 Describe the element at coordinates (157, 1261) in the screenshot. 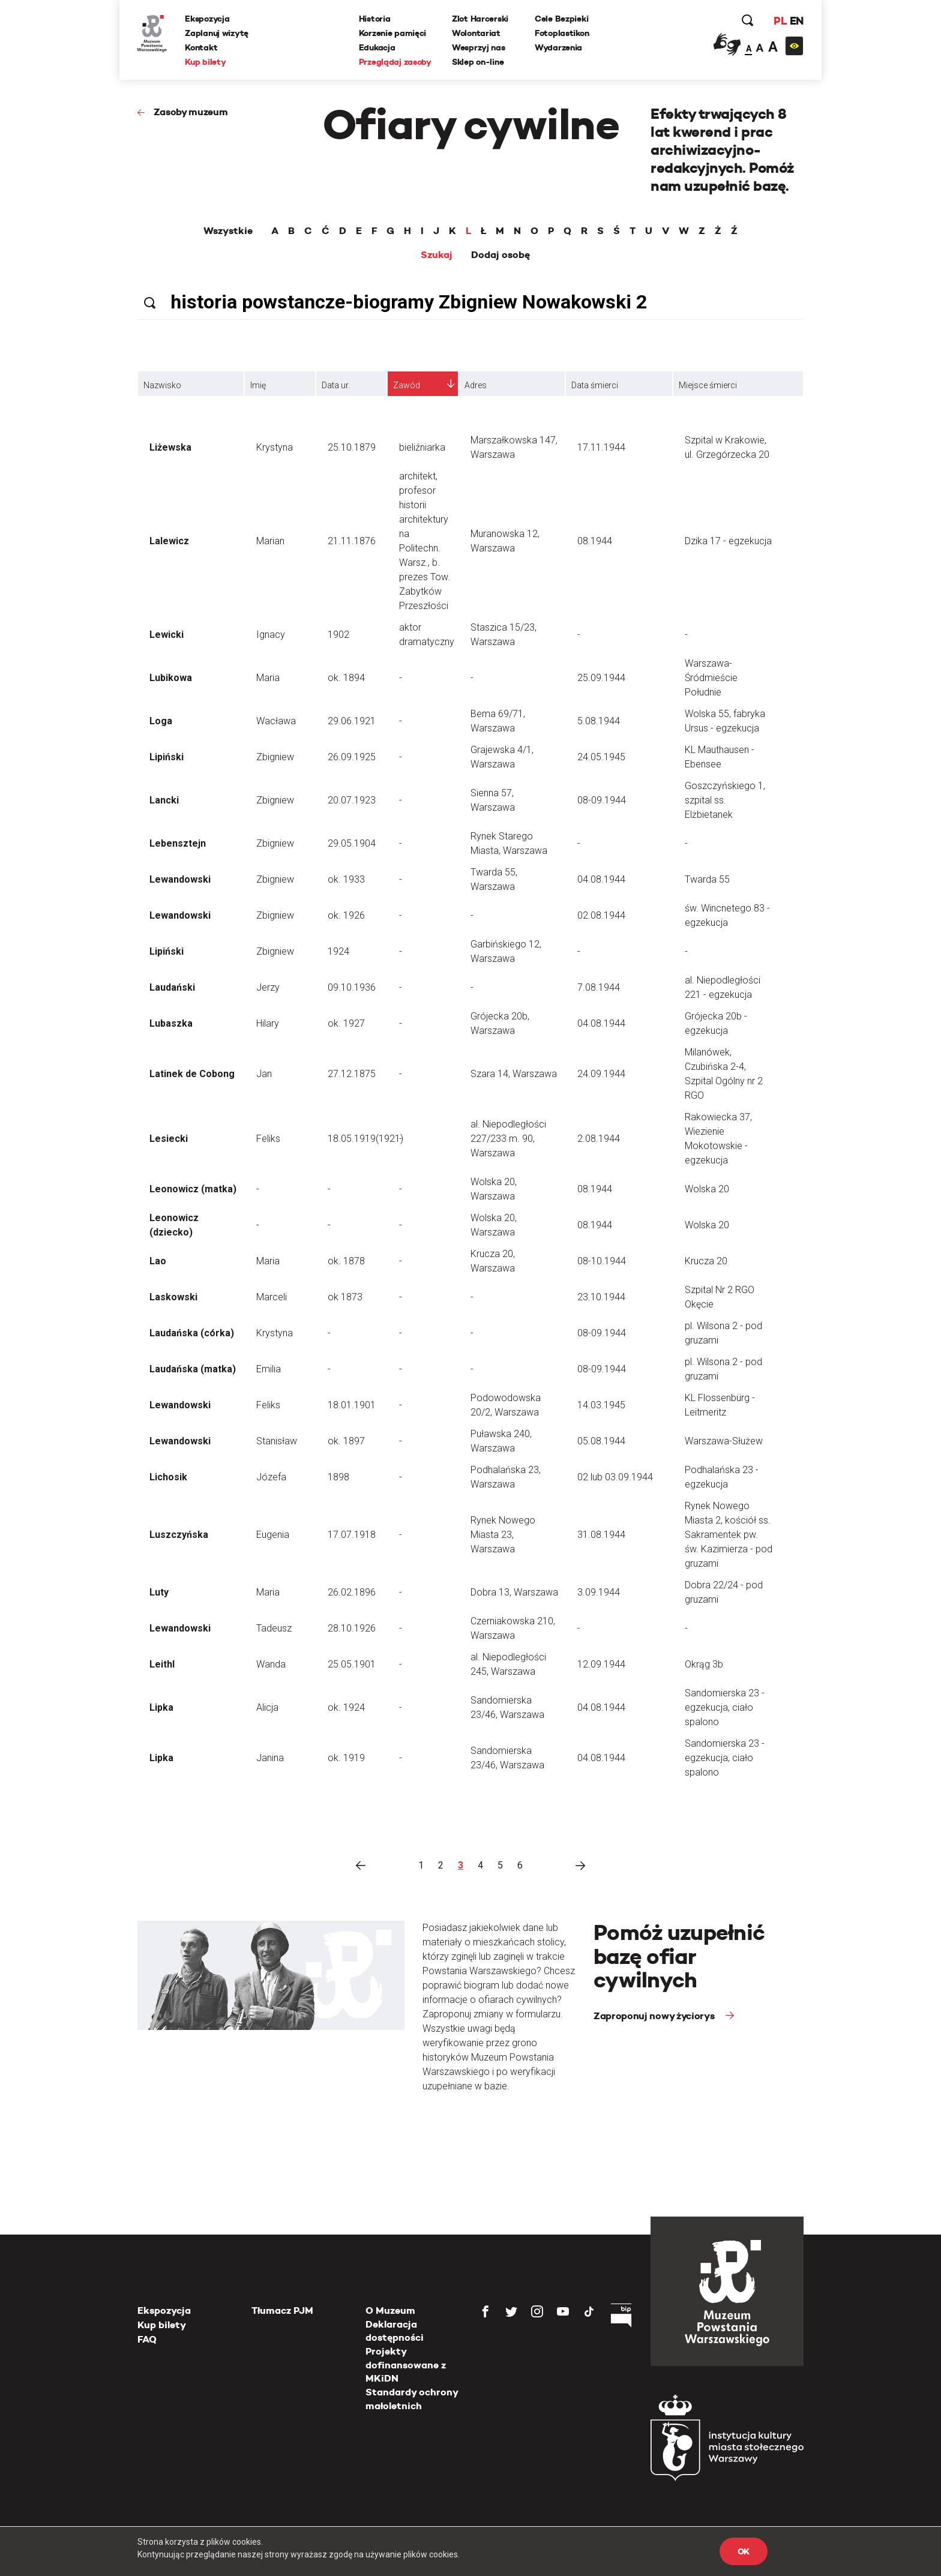

I see `Lao` at that location.